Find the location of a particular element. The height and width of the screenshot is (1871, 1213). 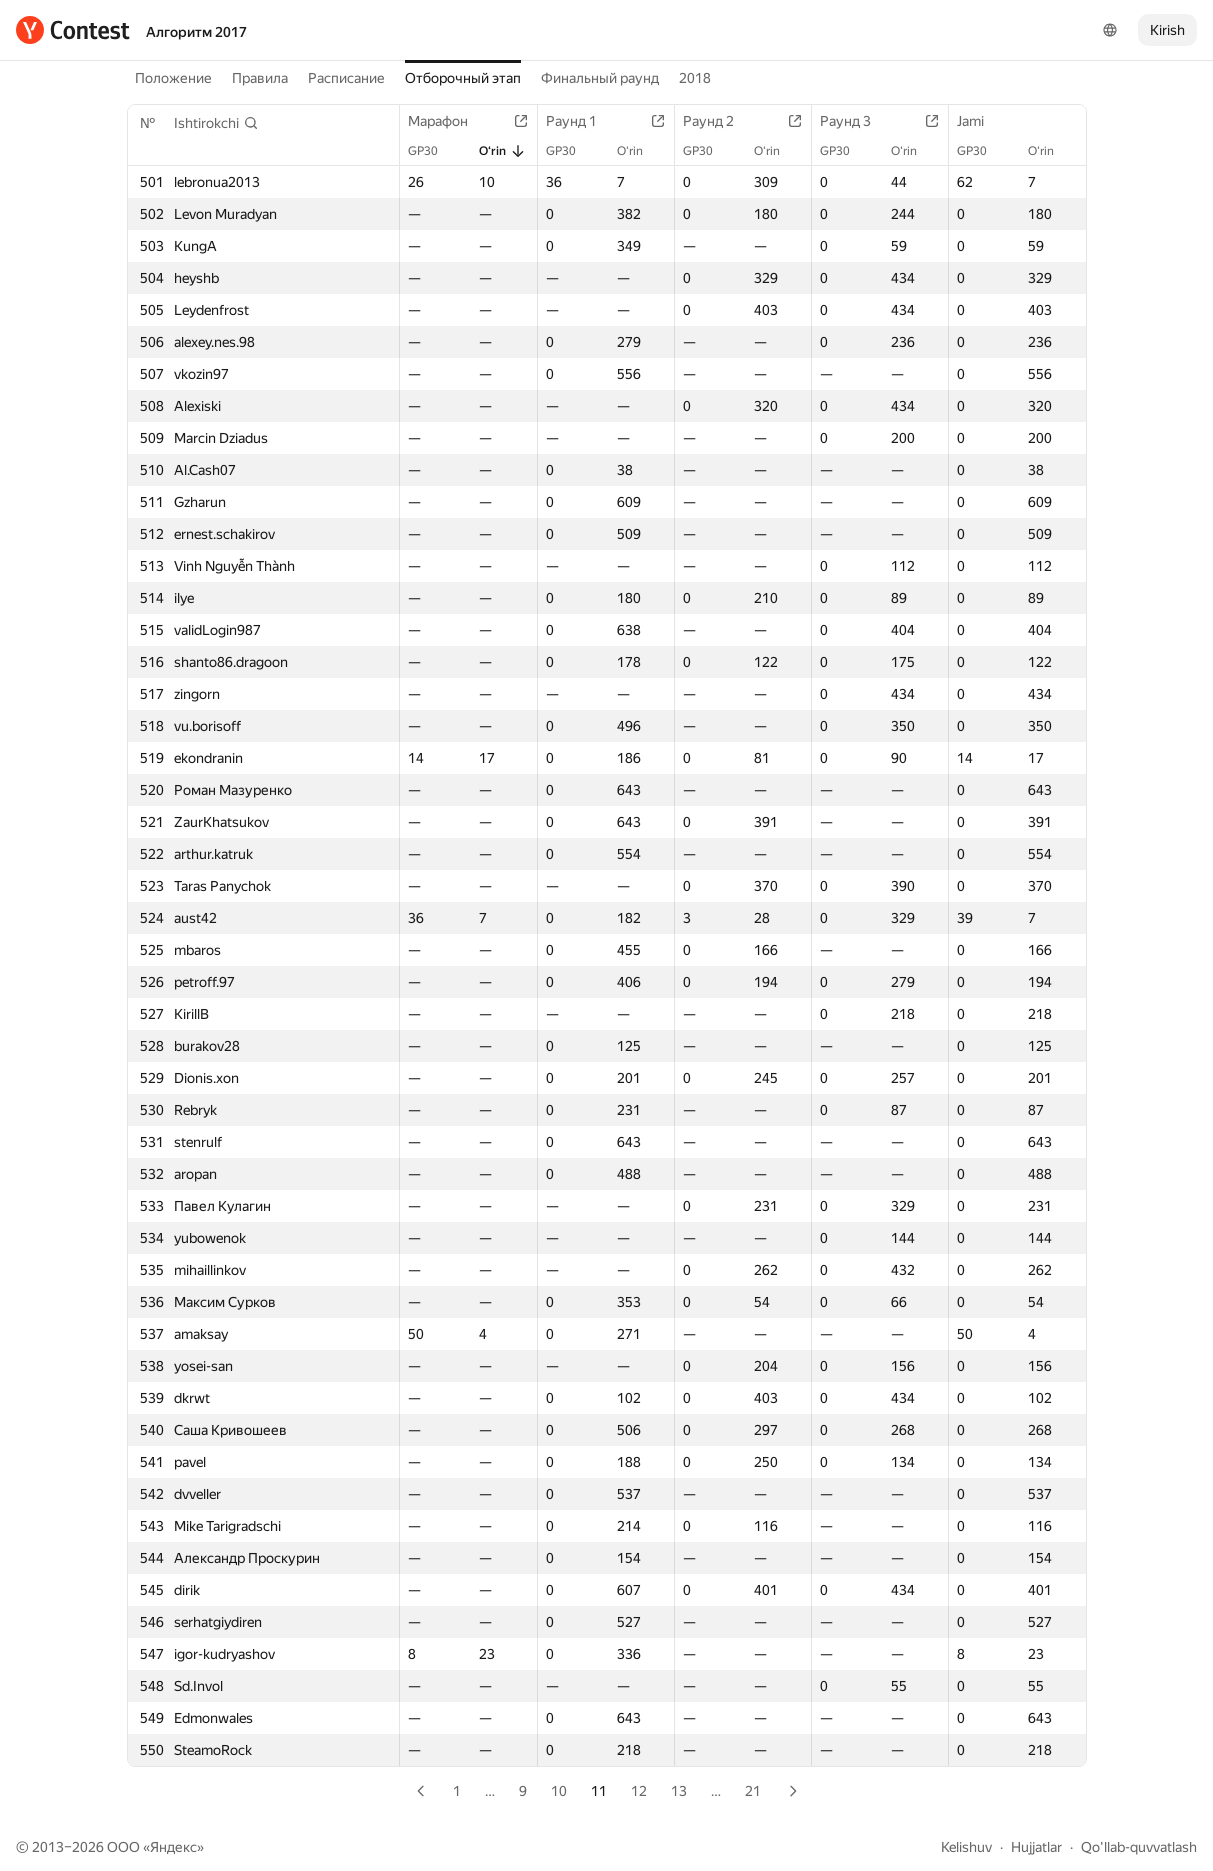

Раунд 3 is located at coordinates (855, 121).